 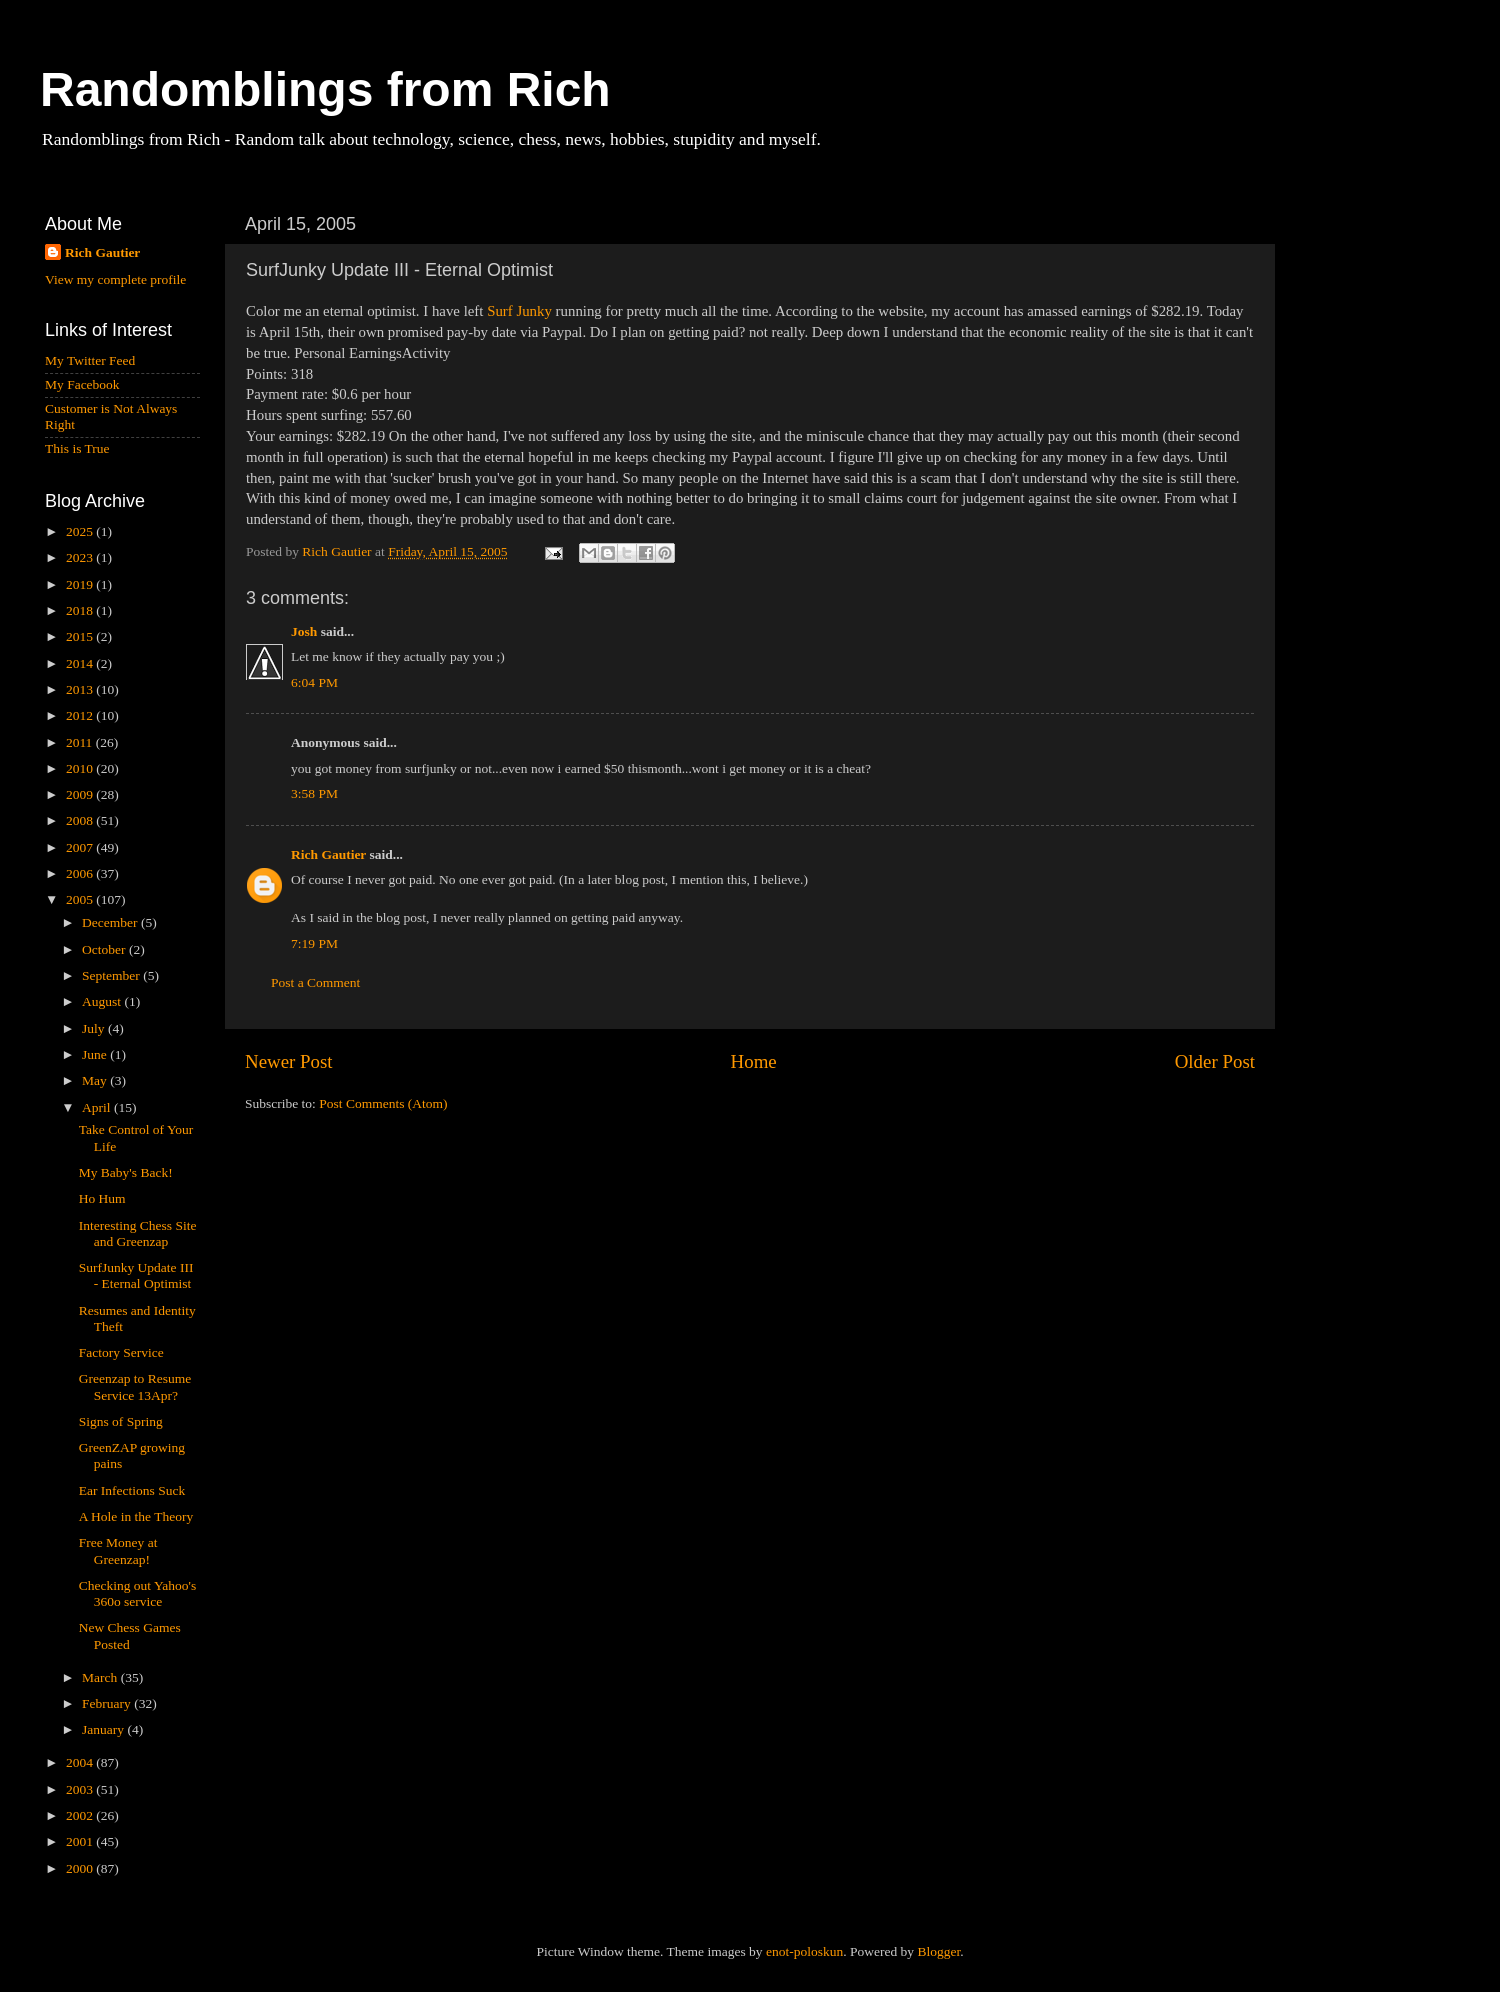 I want to click on August, so click(x=103, y=1001).